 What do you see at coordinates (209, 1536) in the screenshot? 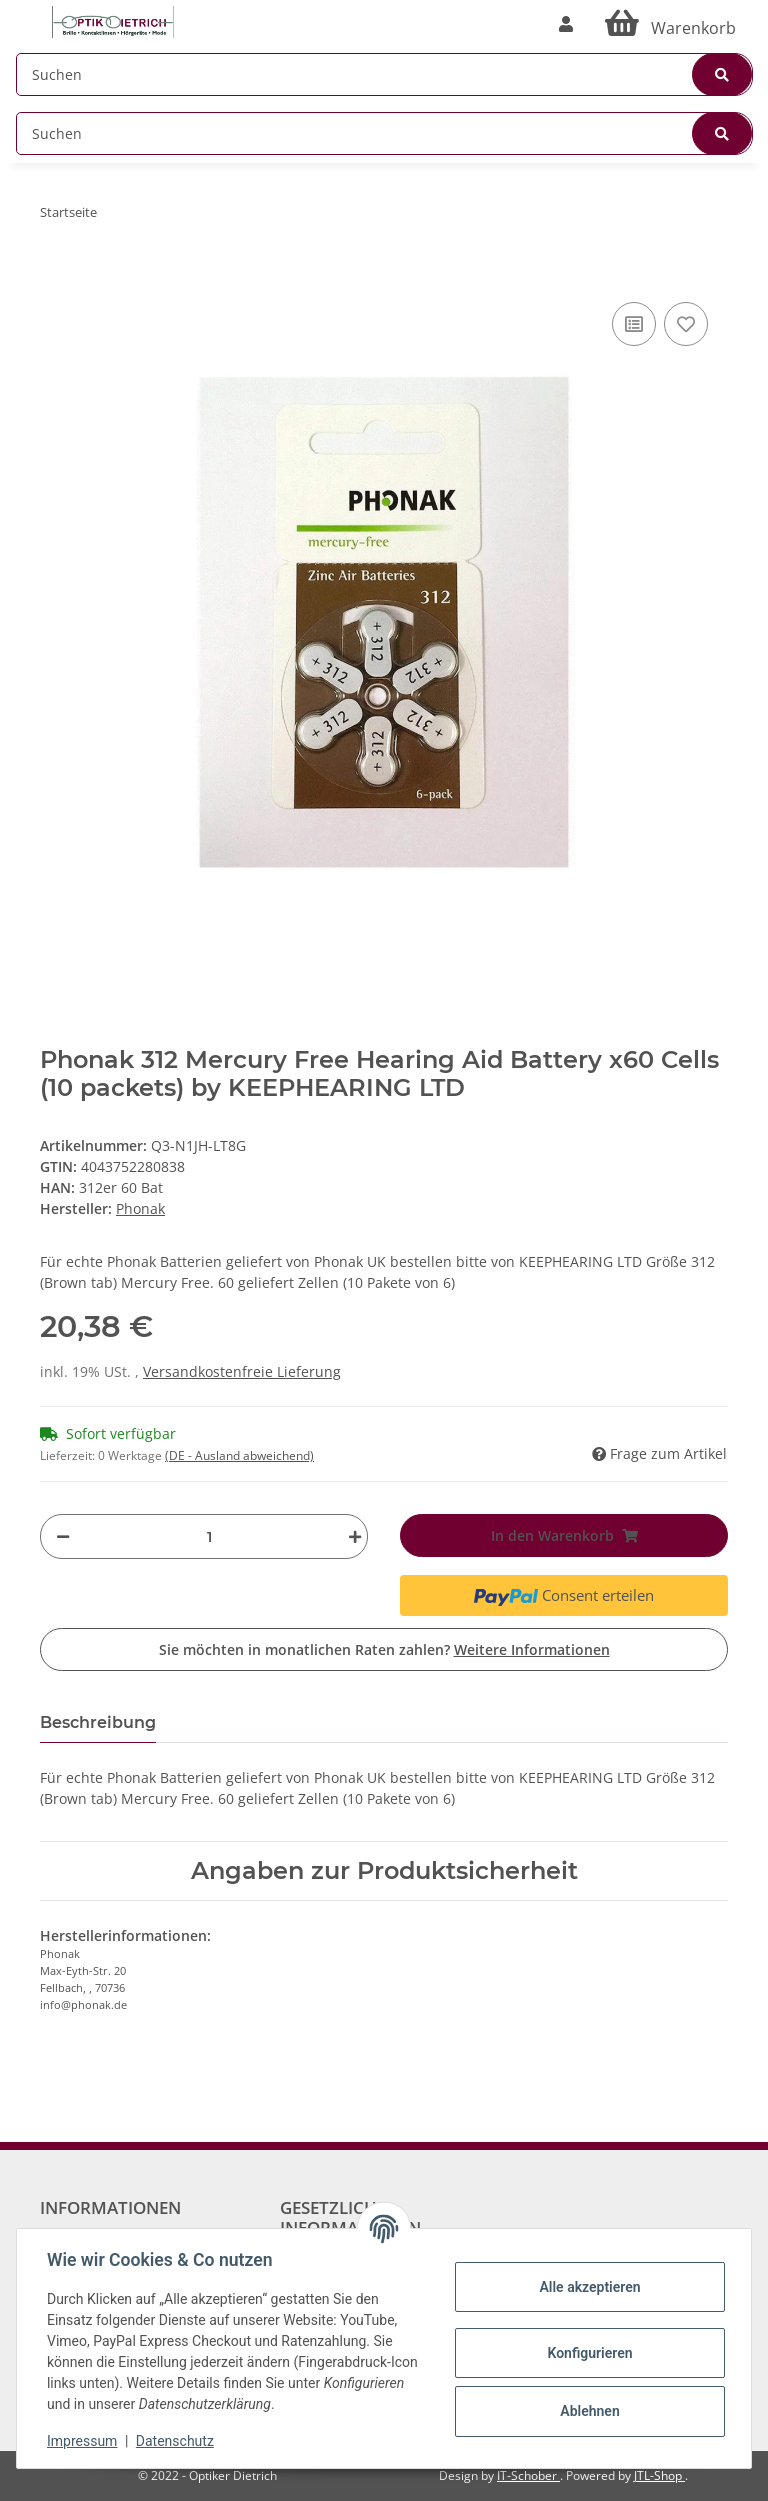
I see `[Menge]` at bounding box center [209, 1536].